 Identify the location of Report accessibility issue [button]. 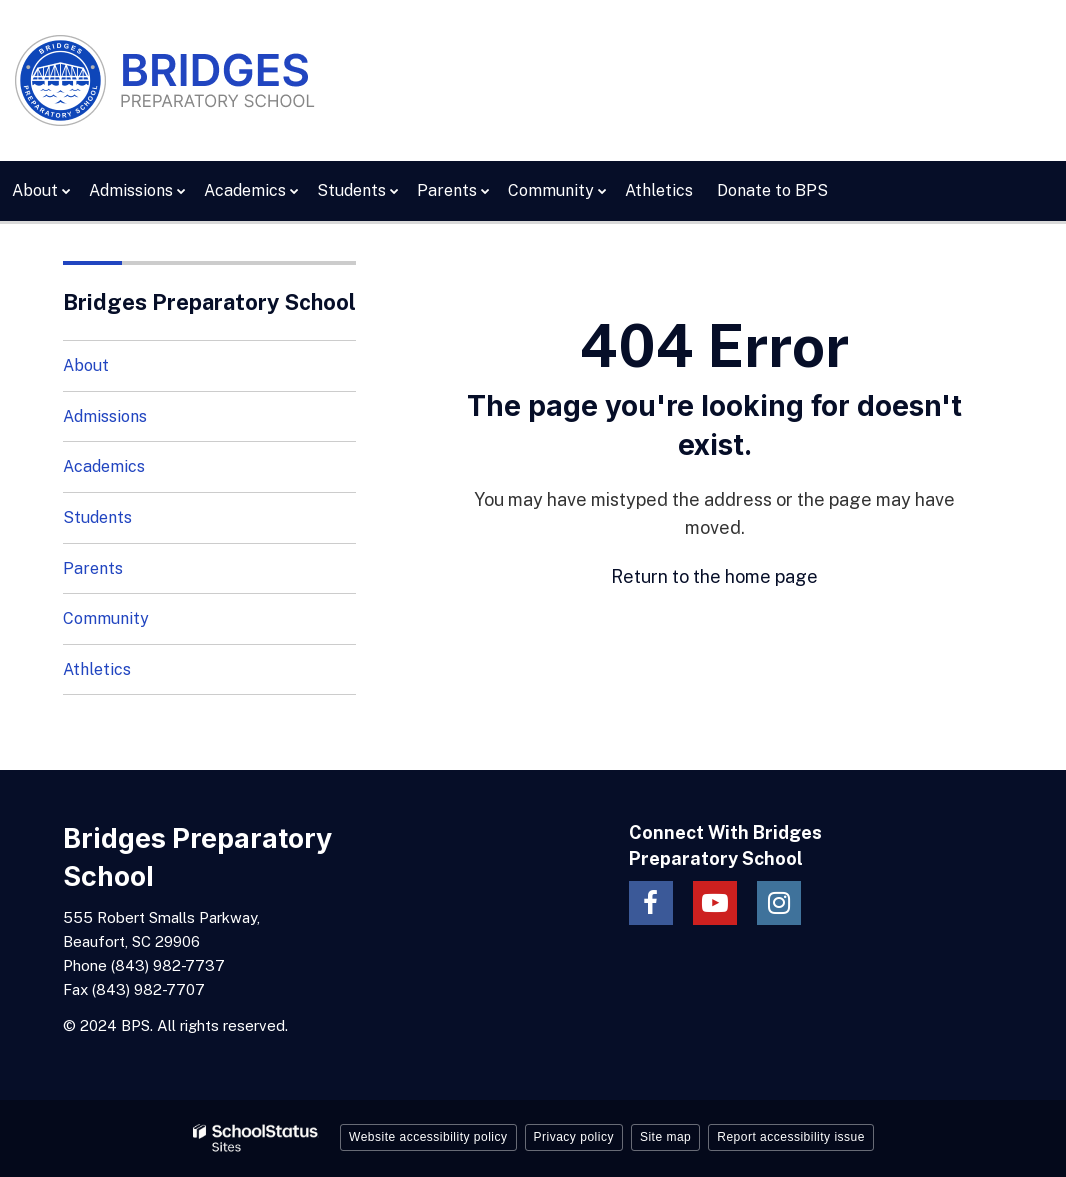
(791, 1137).